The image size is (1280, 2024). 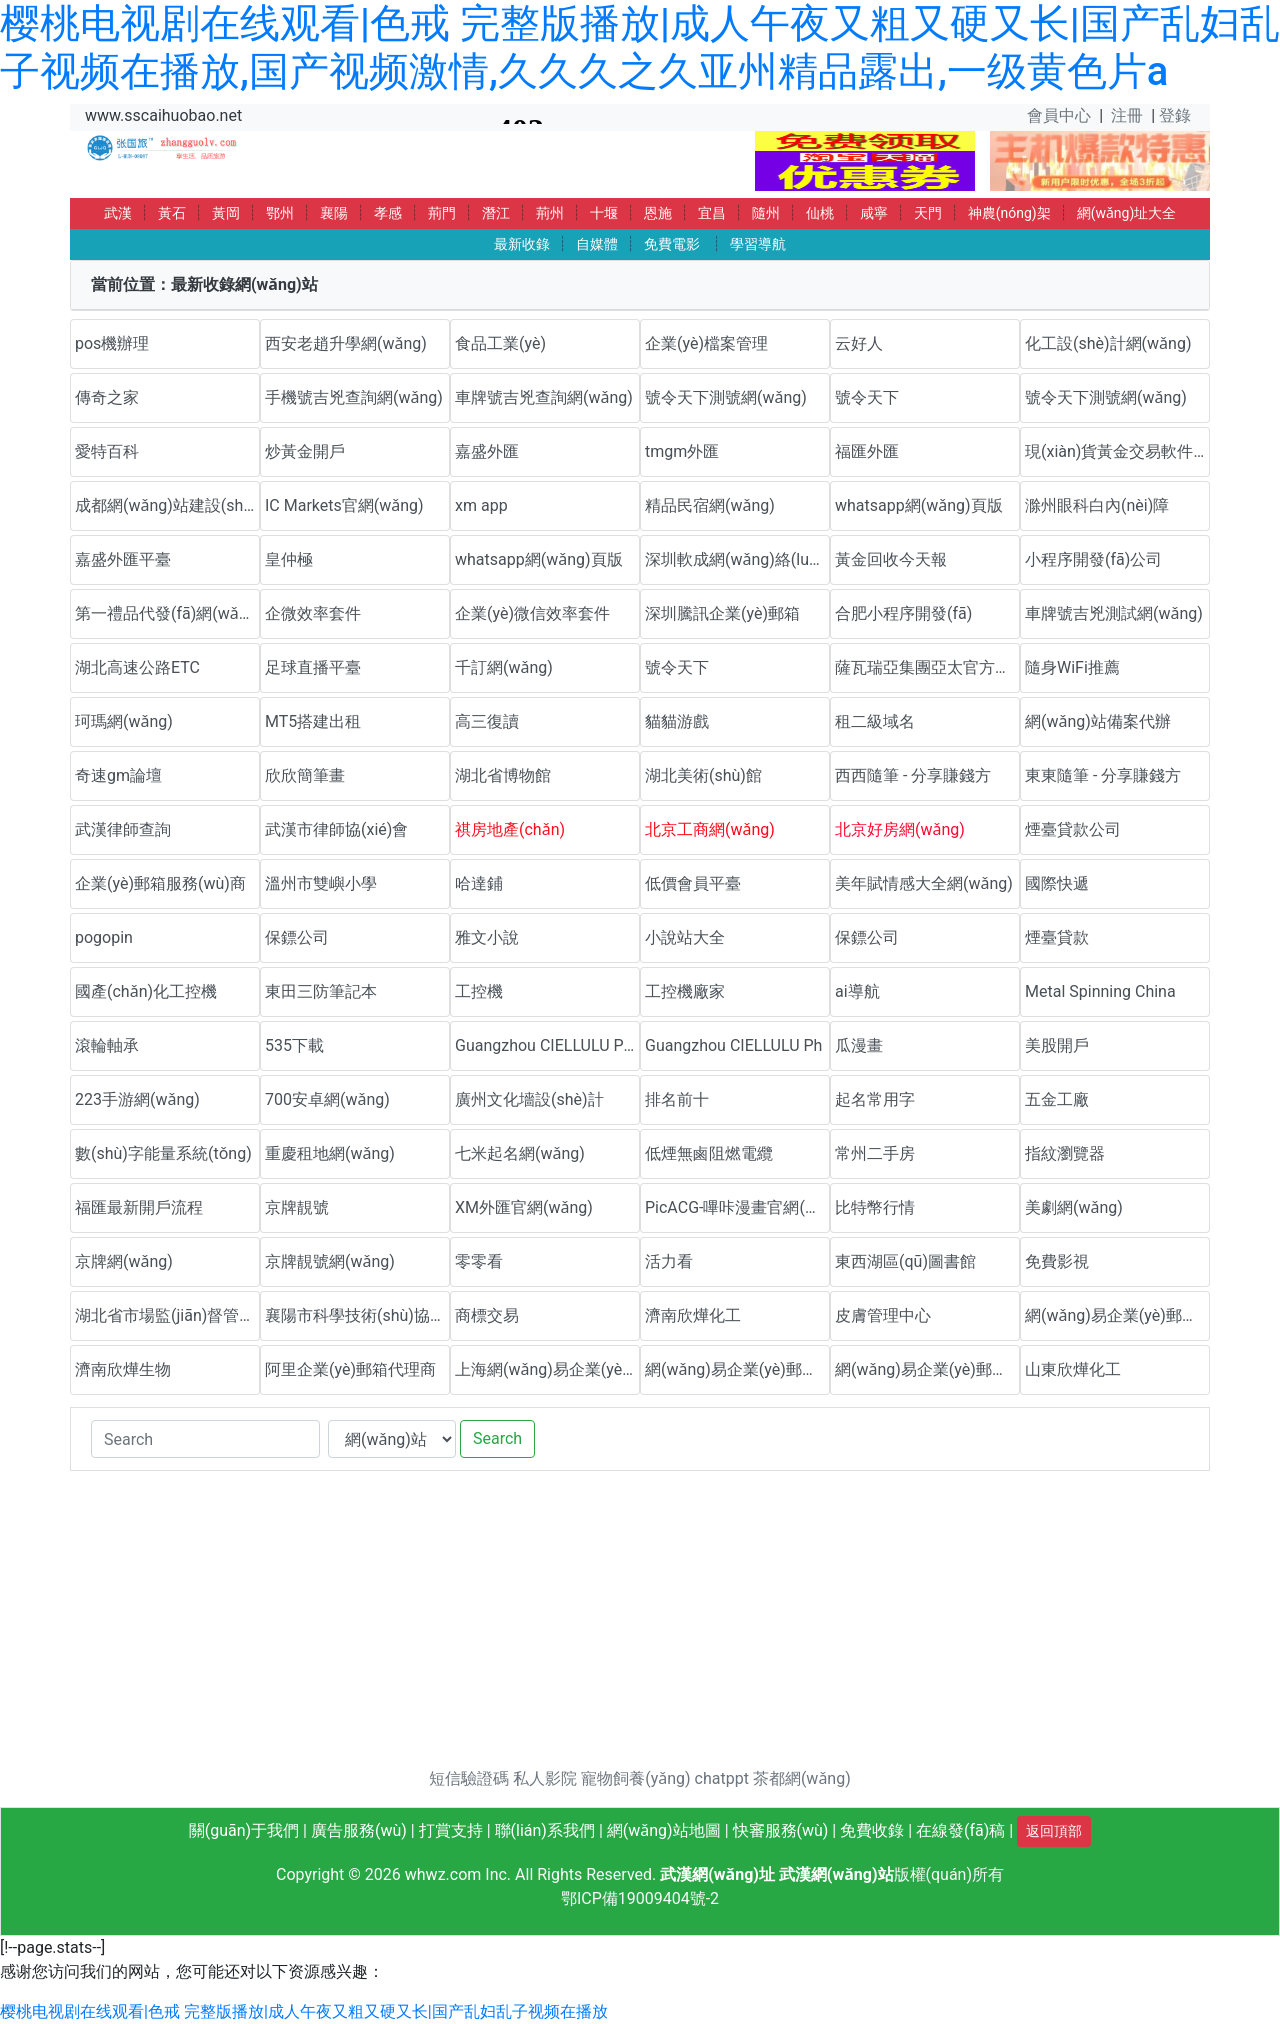 I want to click on 活力看, so click(x=669, y=1261).